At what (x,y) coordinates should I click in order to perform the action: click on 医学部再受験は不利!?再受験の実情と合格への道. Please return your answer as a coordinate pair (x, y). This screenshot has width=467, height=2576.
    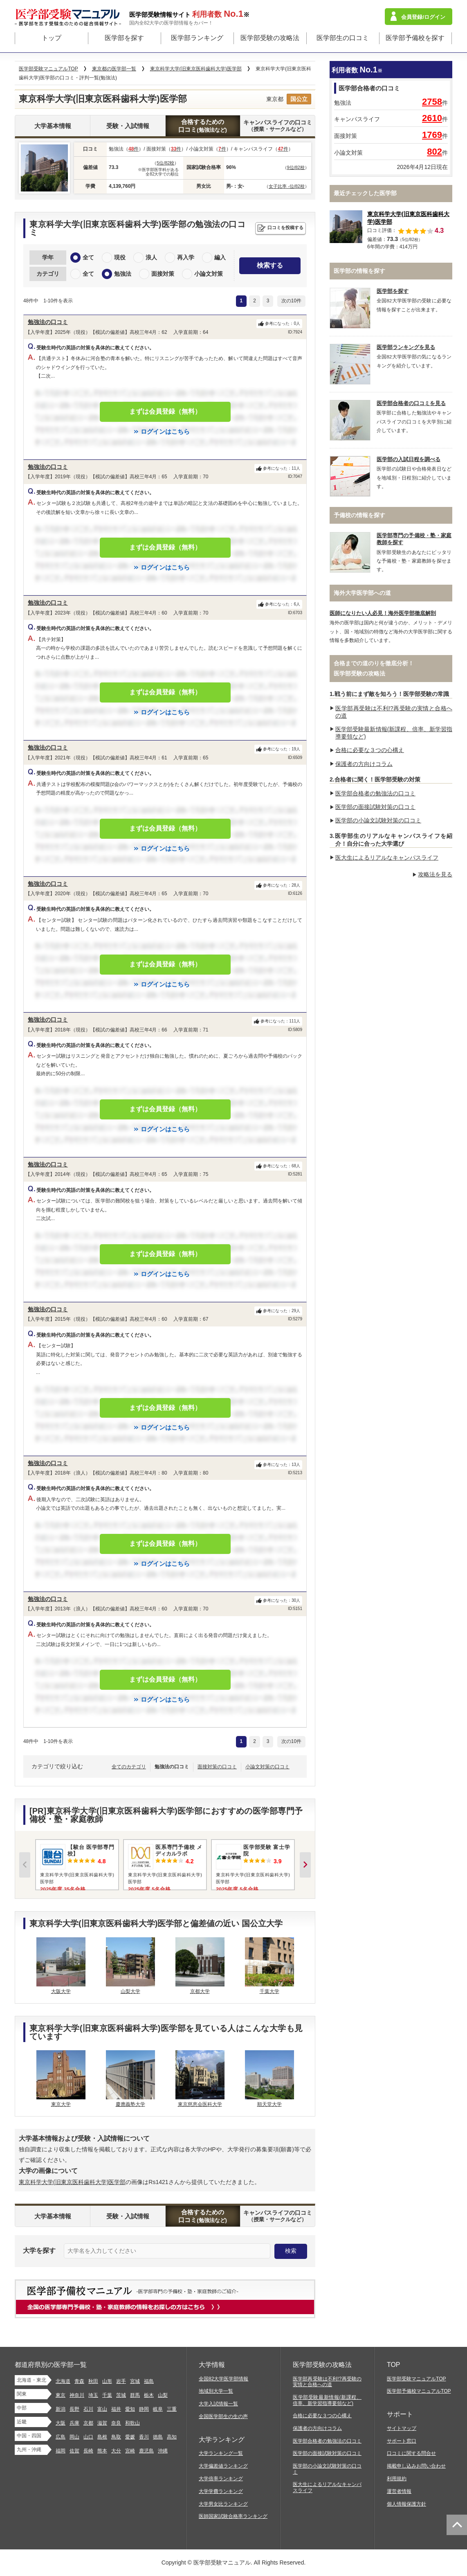
    Looking at the image, I should click on (327, 2382).